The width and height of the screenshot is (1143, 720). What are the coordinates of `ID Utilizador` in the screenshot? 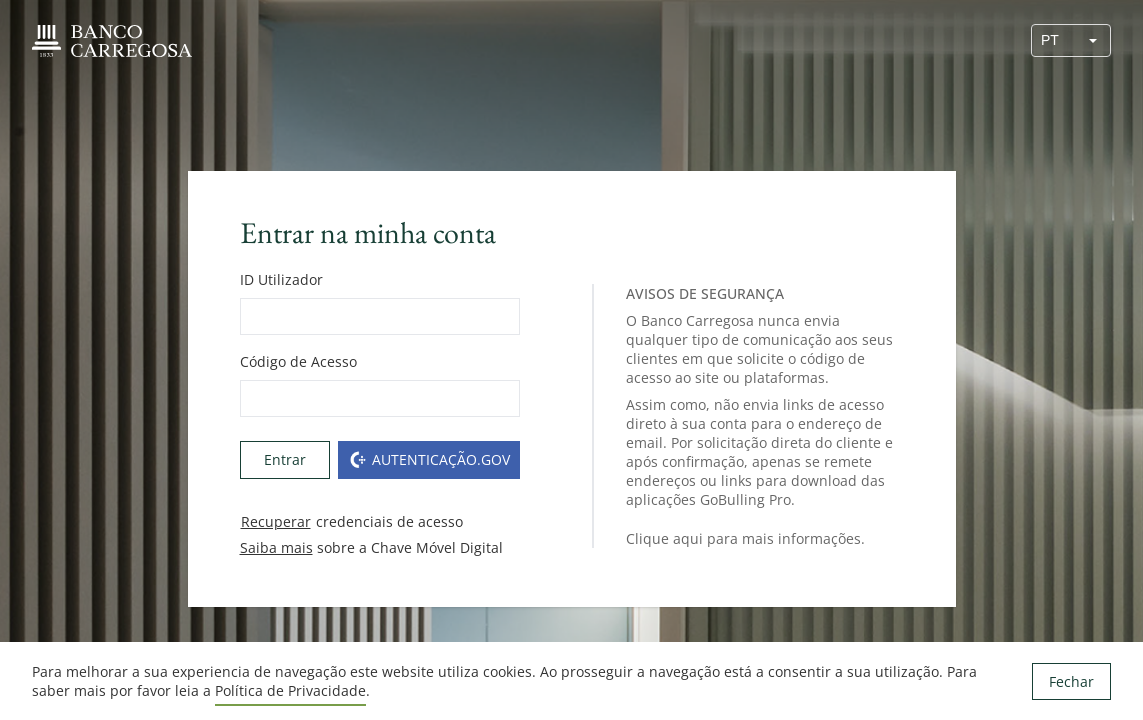 It's located at (281, 279).